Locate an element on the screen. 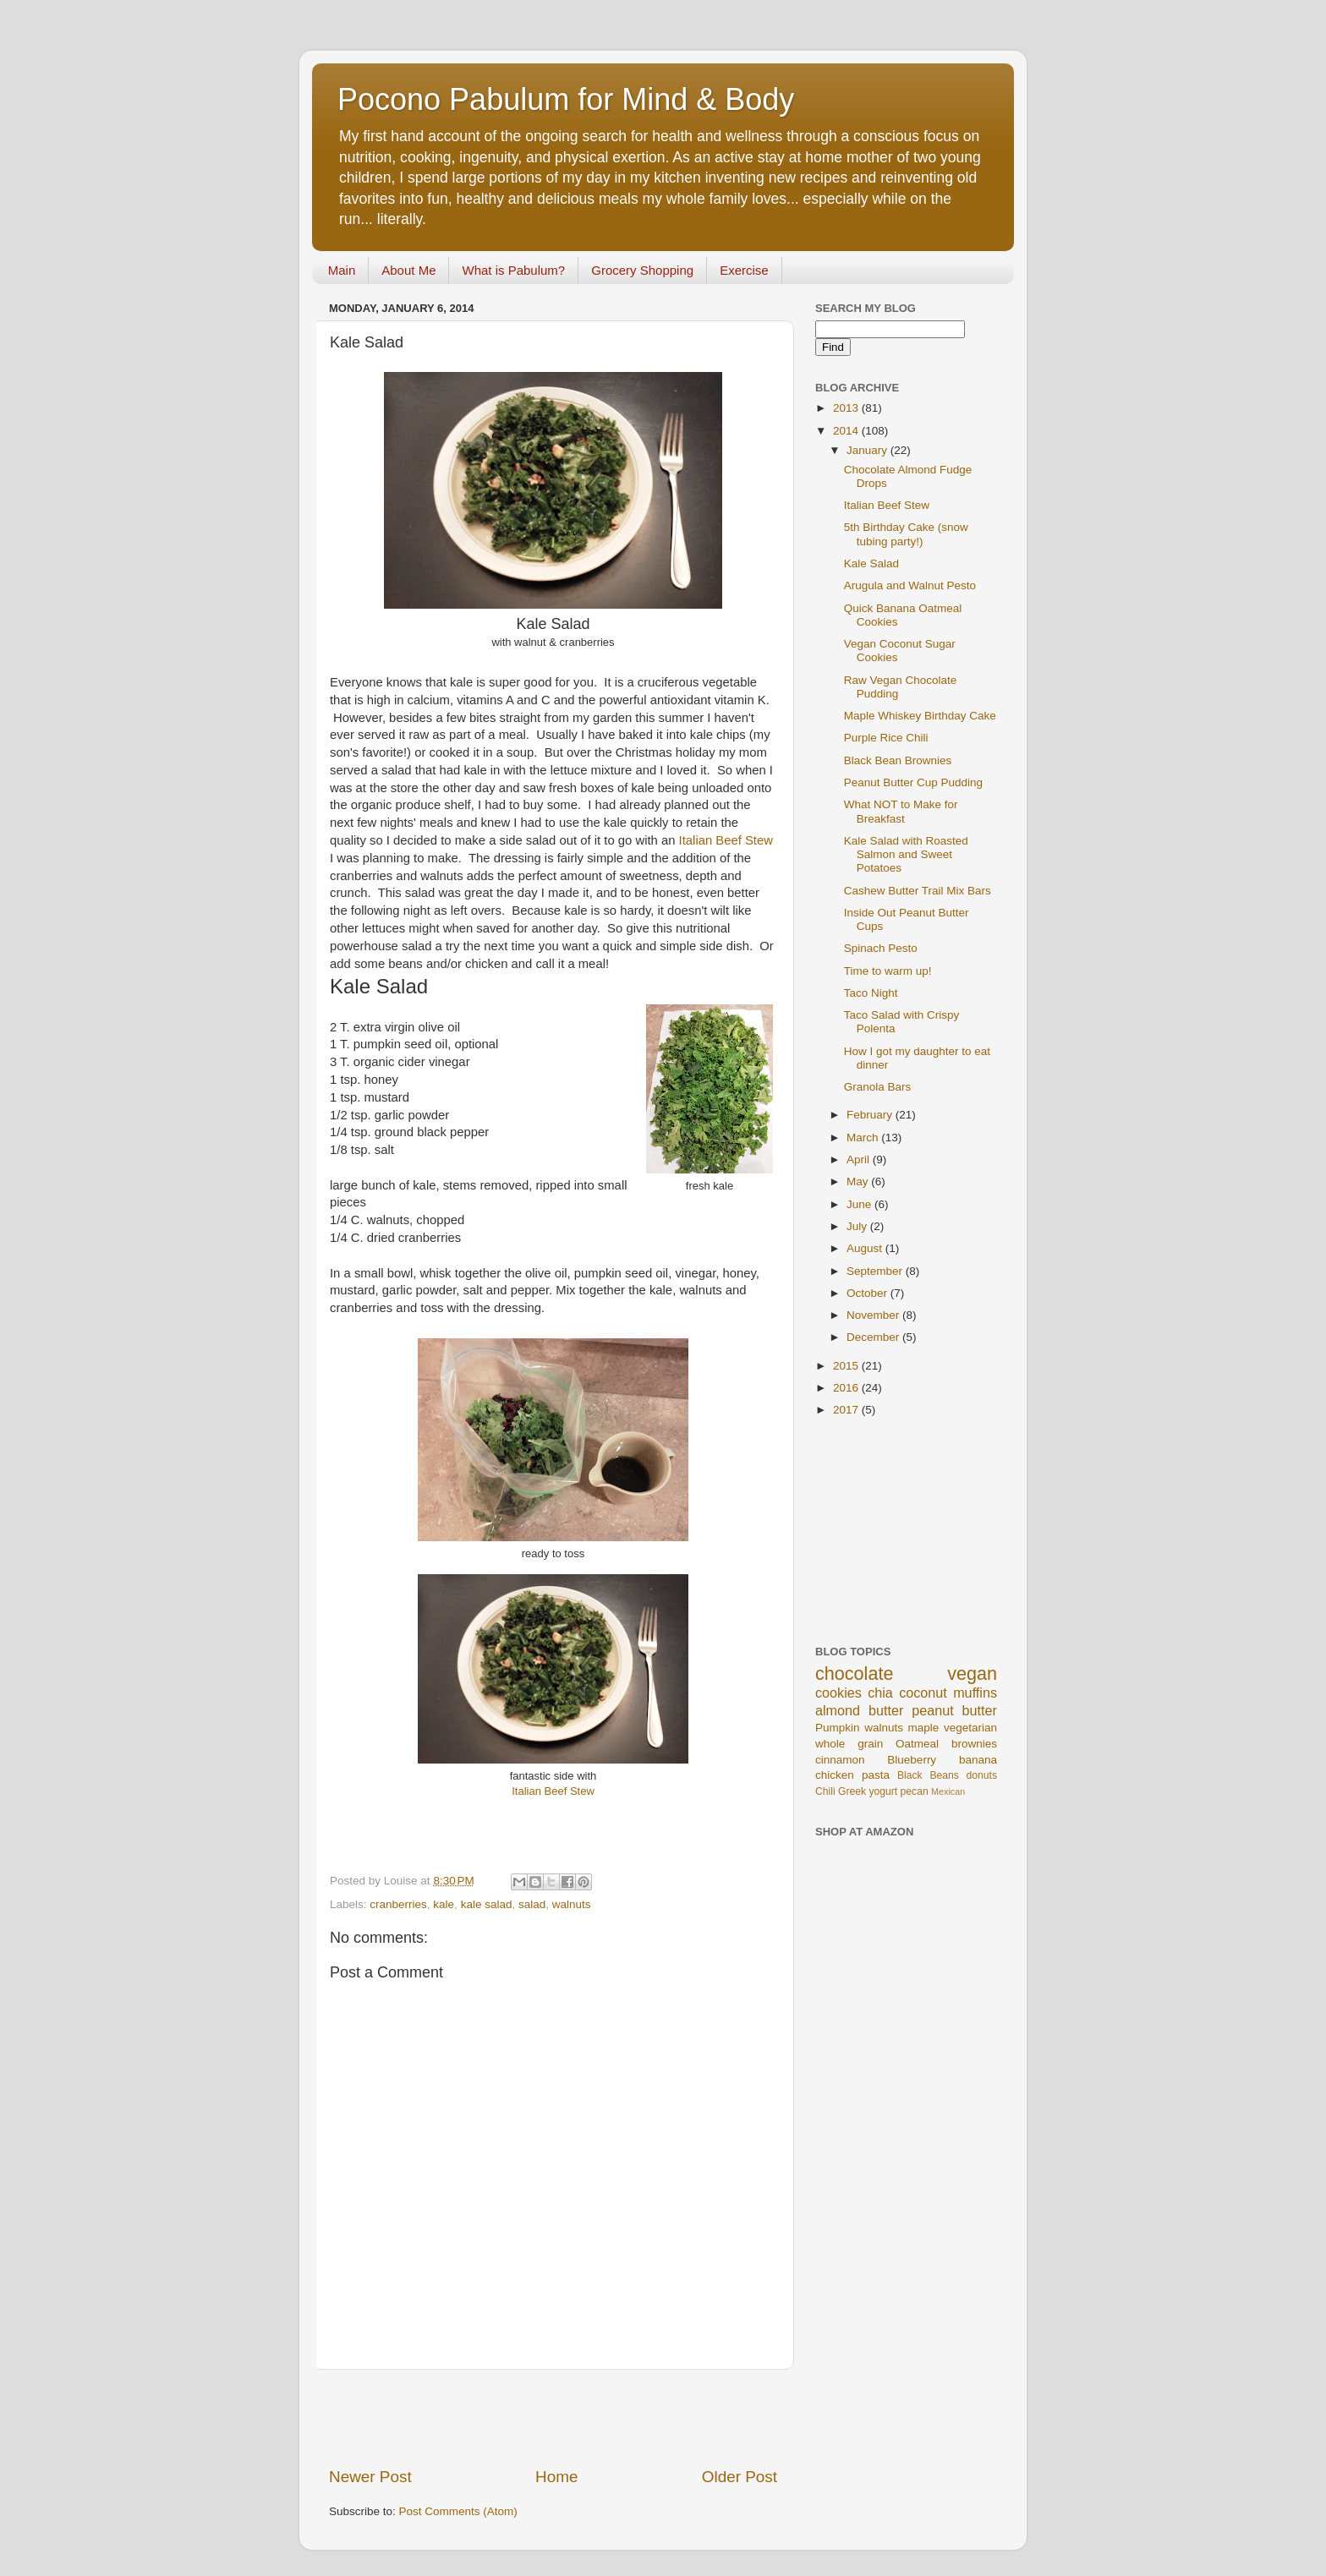 This screenshot has width=1326, height=2576. What NOT to Make for Breakfast is located at coordinates (901, 811).